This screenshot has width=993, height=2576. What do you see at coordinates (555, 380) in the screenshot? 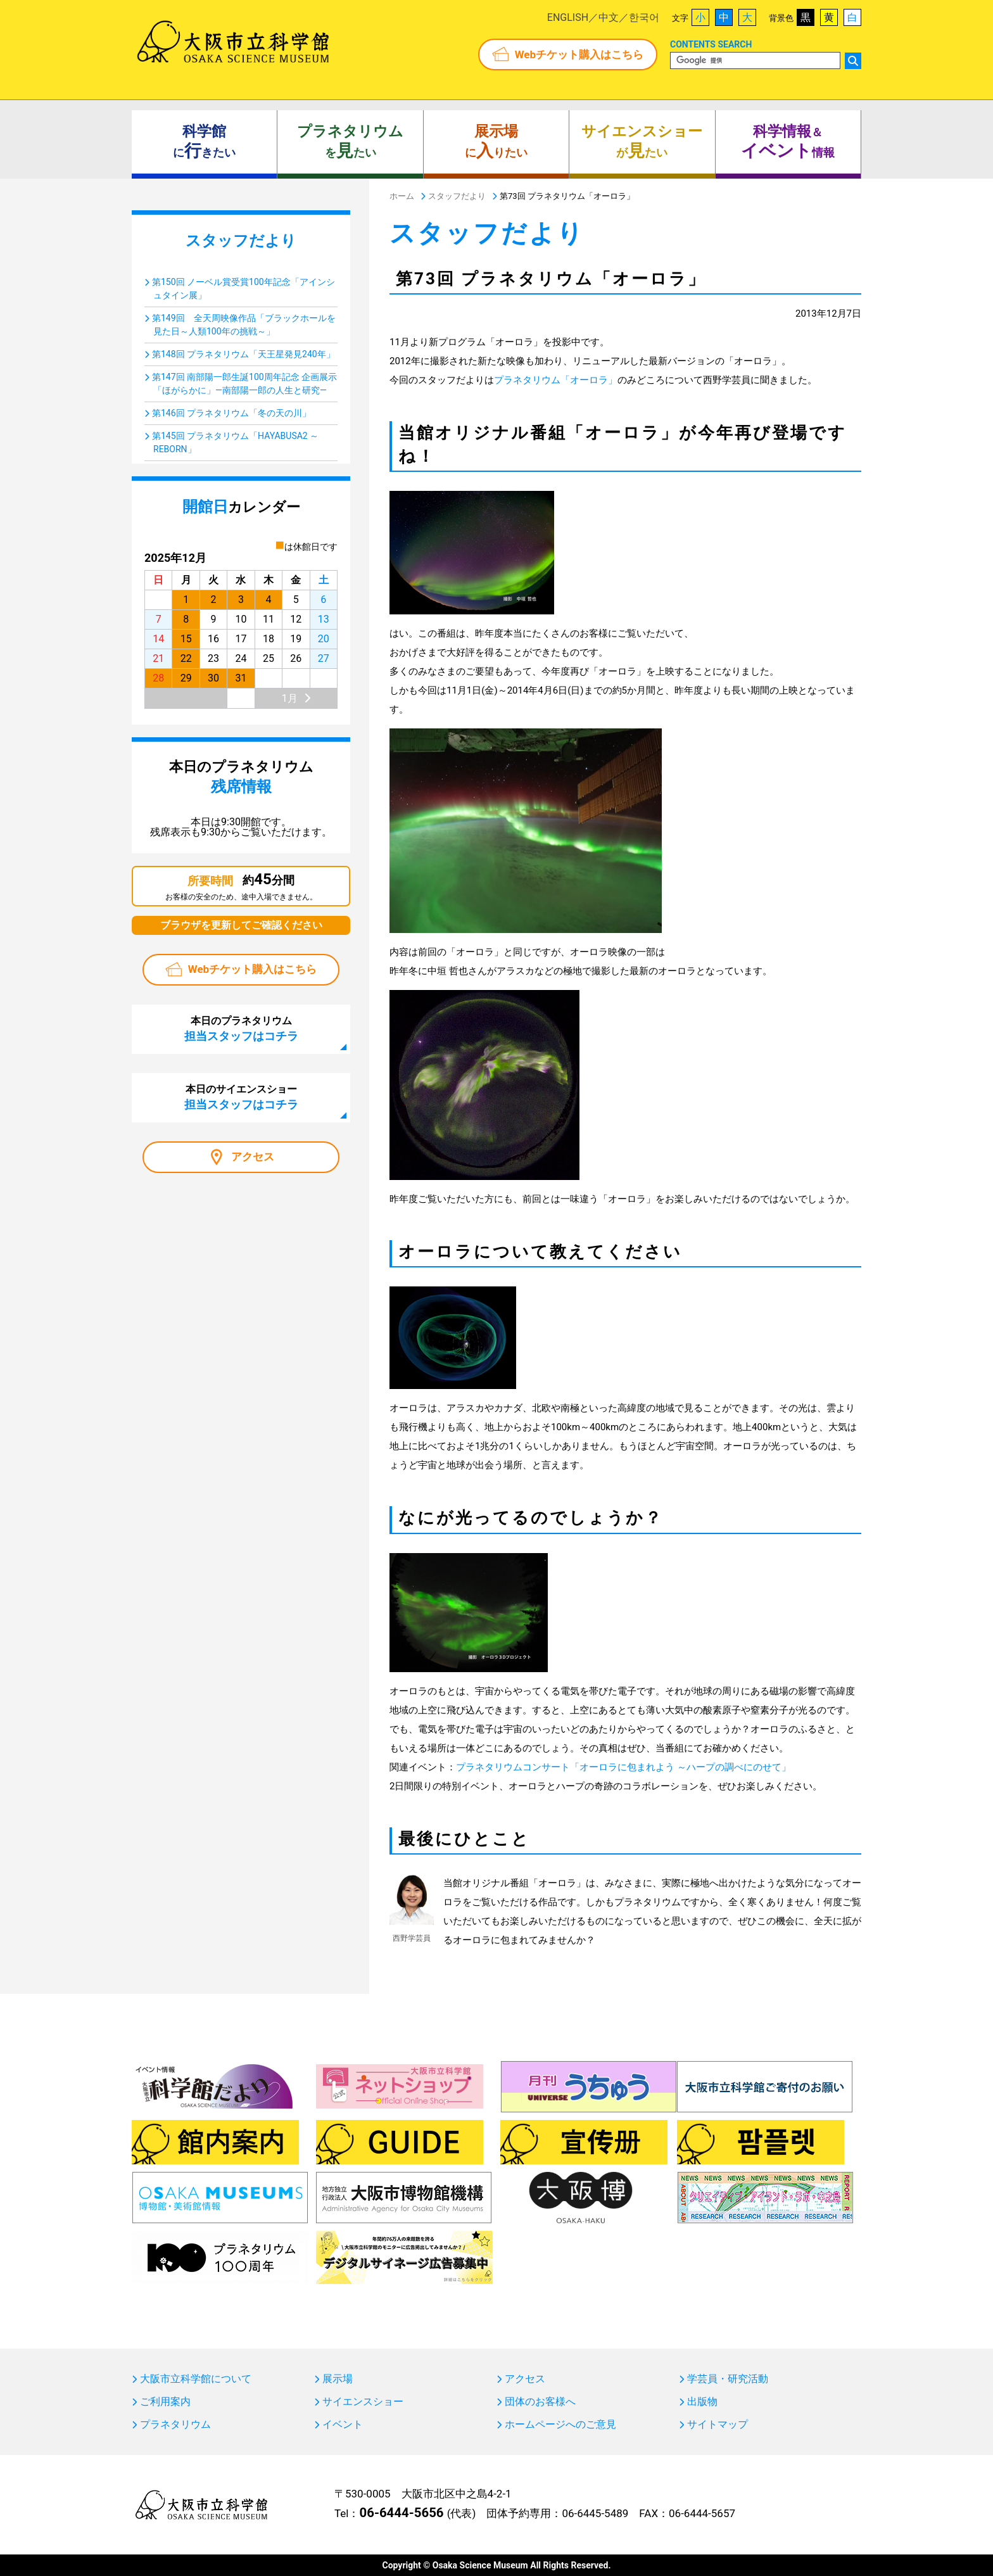
I see `プラネタリウム「オーロラ」` at bounding box center [555, 380].